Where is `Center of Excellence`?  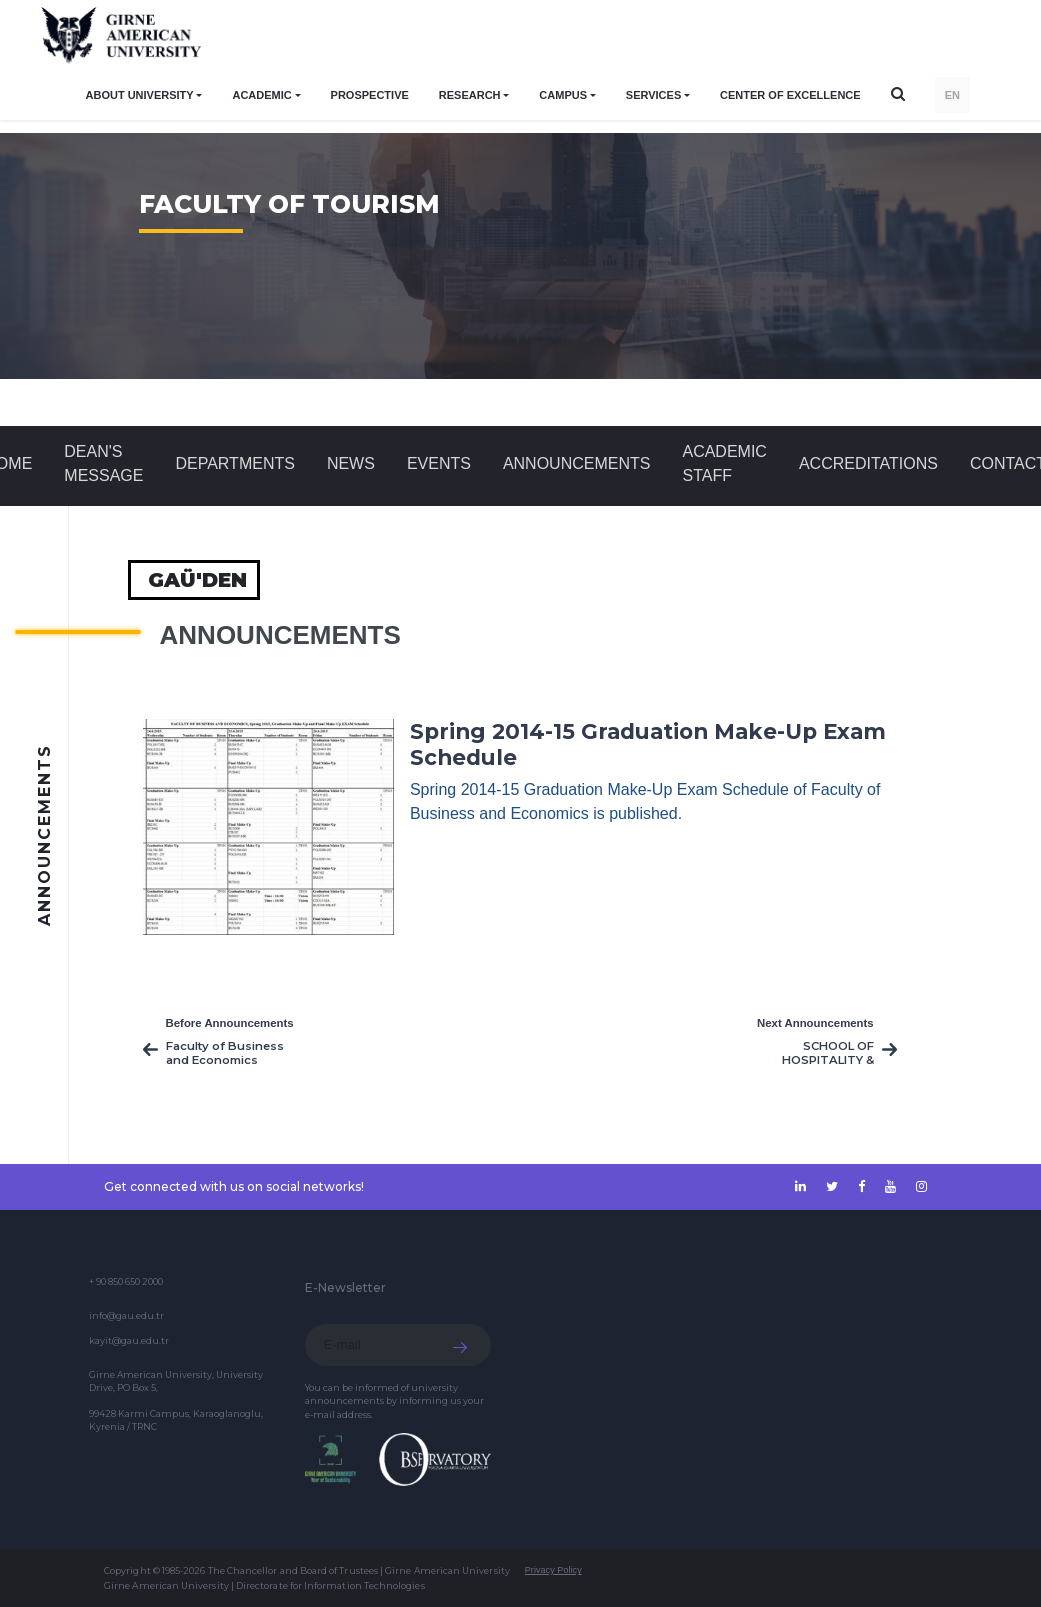
Center of Excellence is located at coordinates (790, 95).